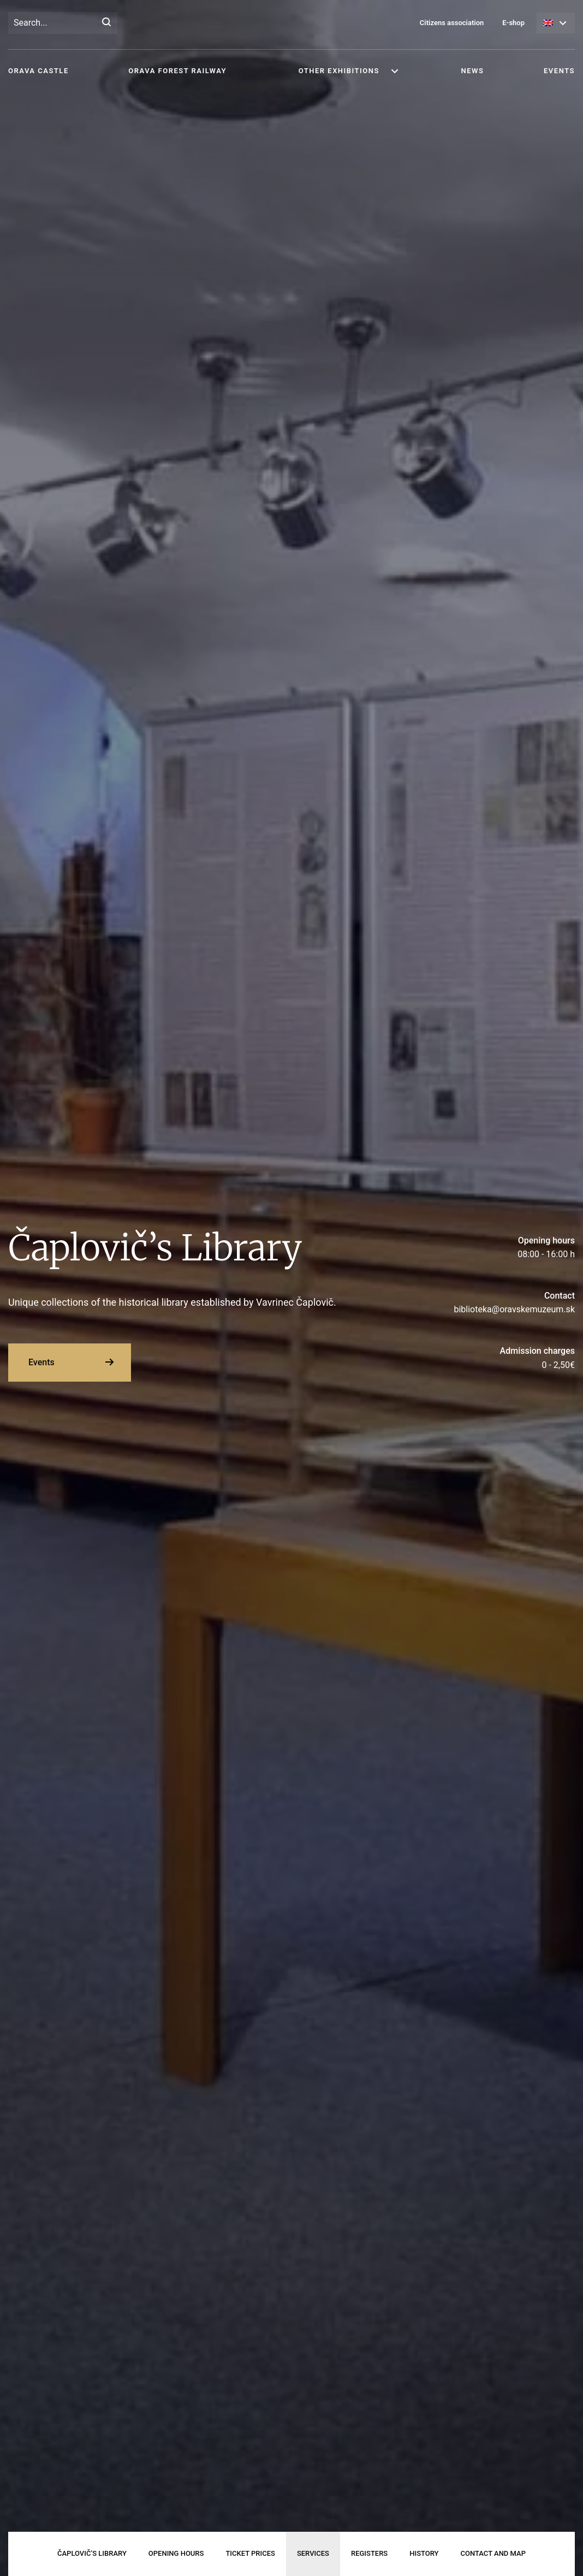 This screenshot has width=583, height=2576. What do you see at coordinates (92, 2553) in the screenshot?
I see `Čaplovič’s Library` at bounding box center [92, 2553].